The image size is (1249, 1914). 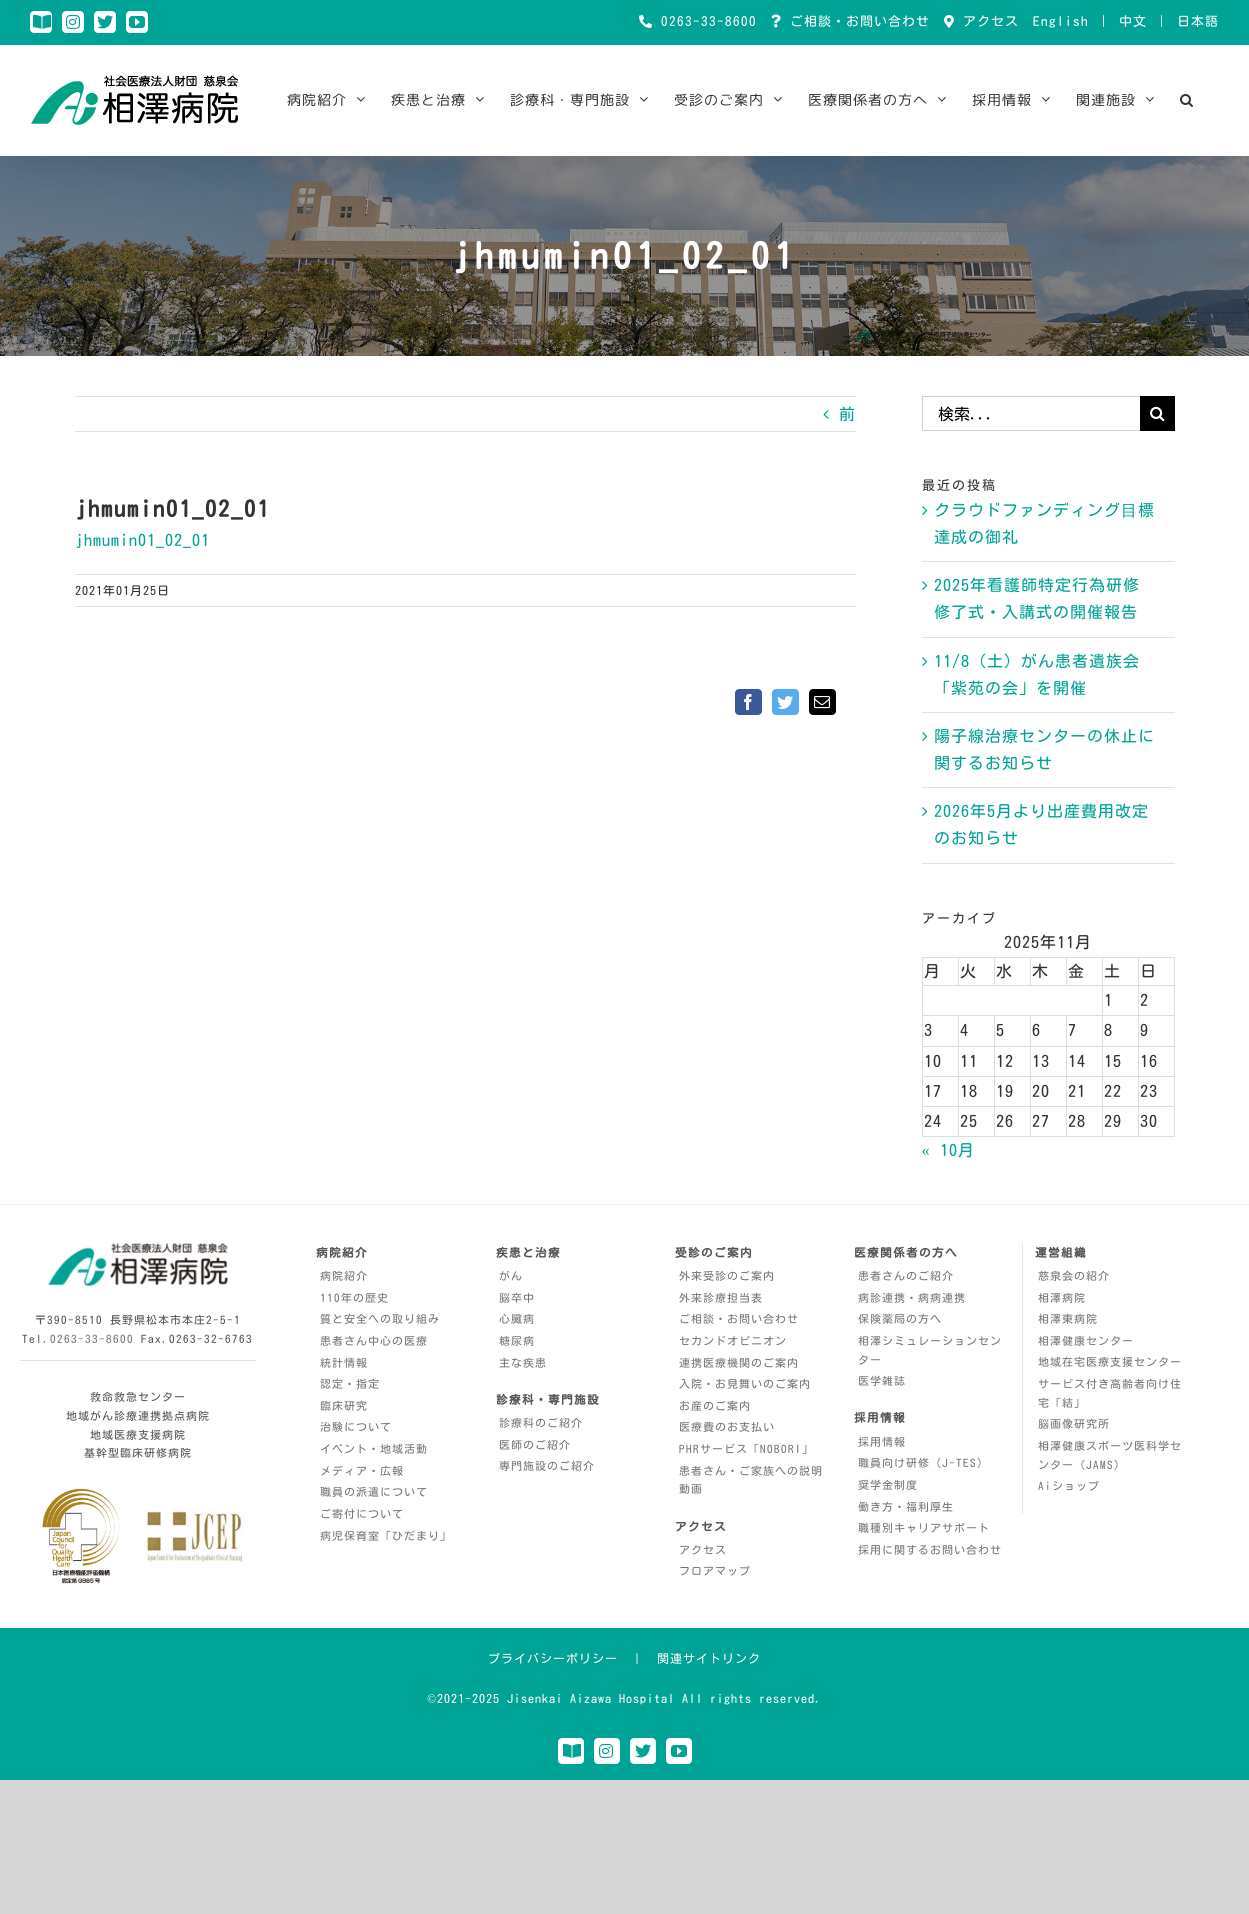 What do you see at coordinates (746, 1448) in the screenshot?
I see `PHRサービス「NOBORI」` at bounding box center [746, 1448].